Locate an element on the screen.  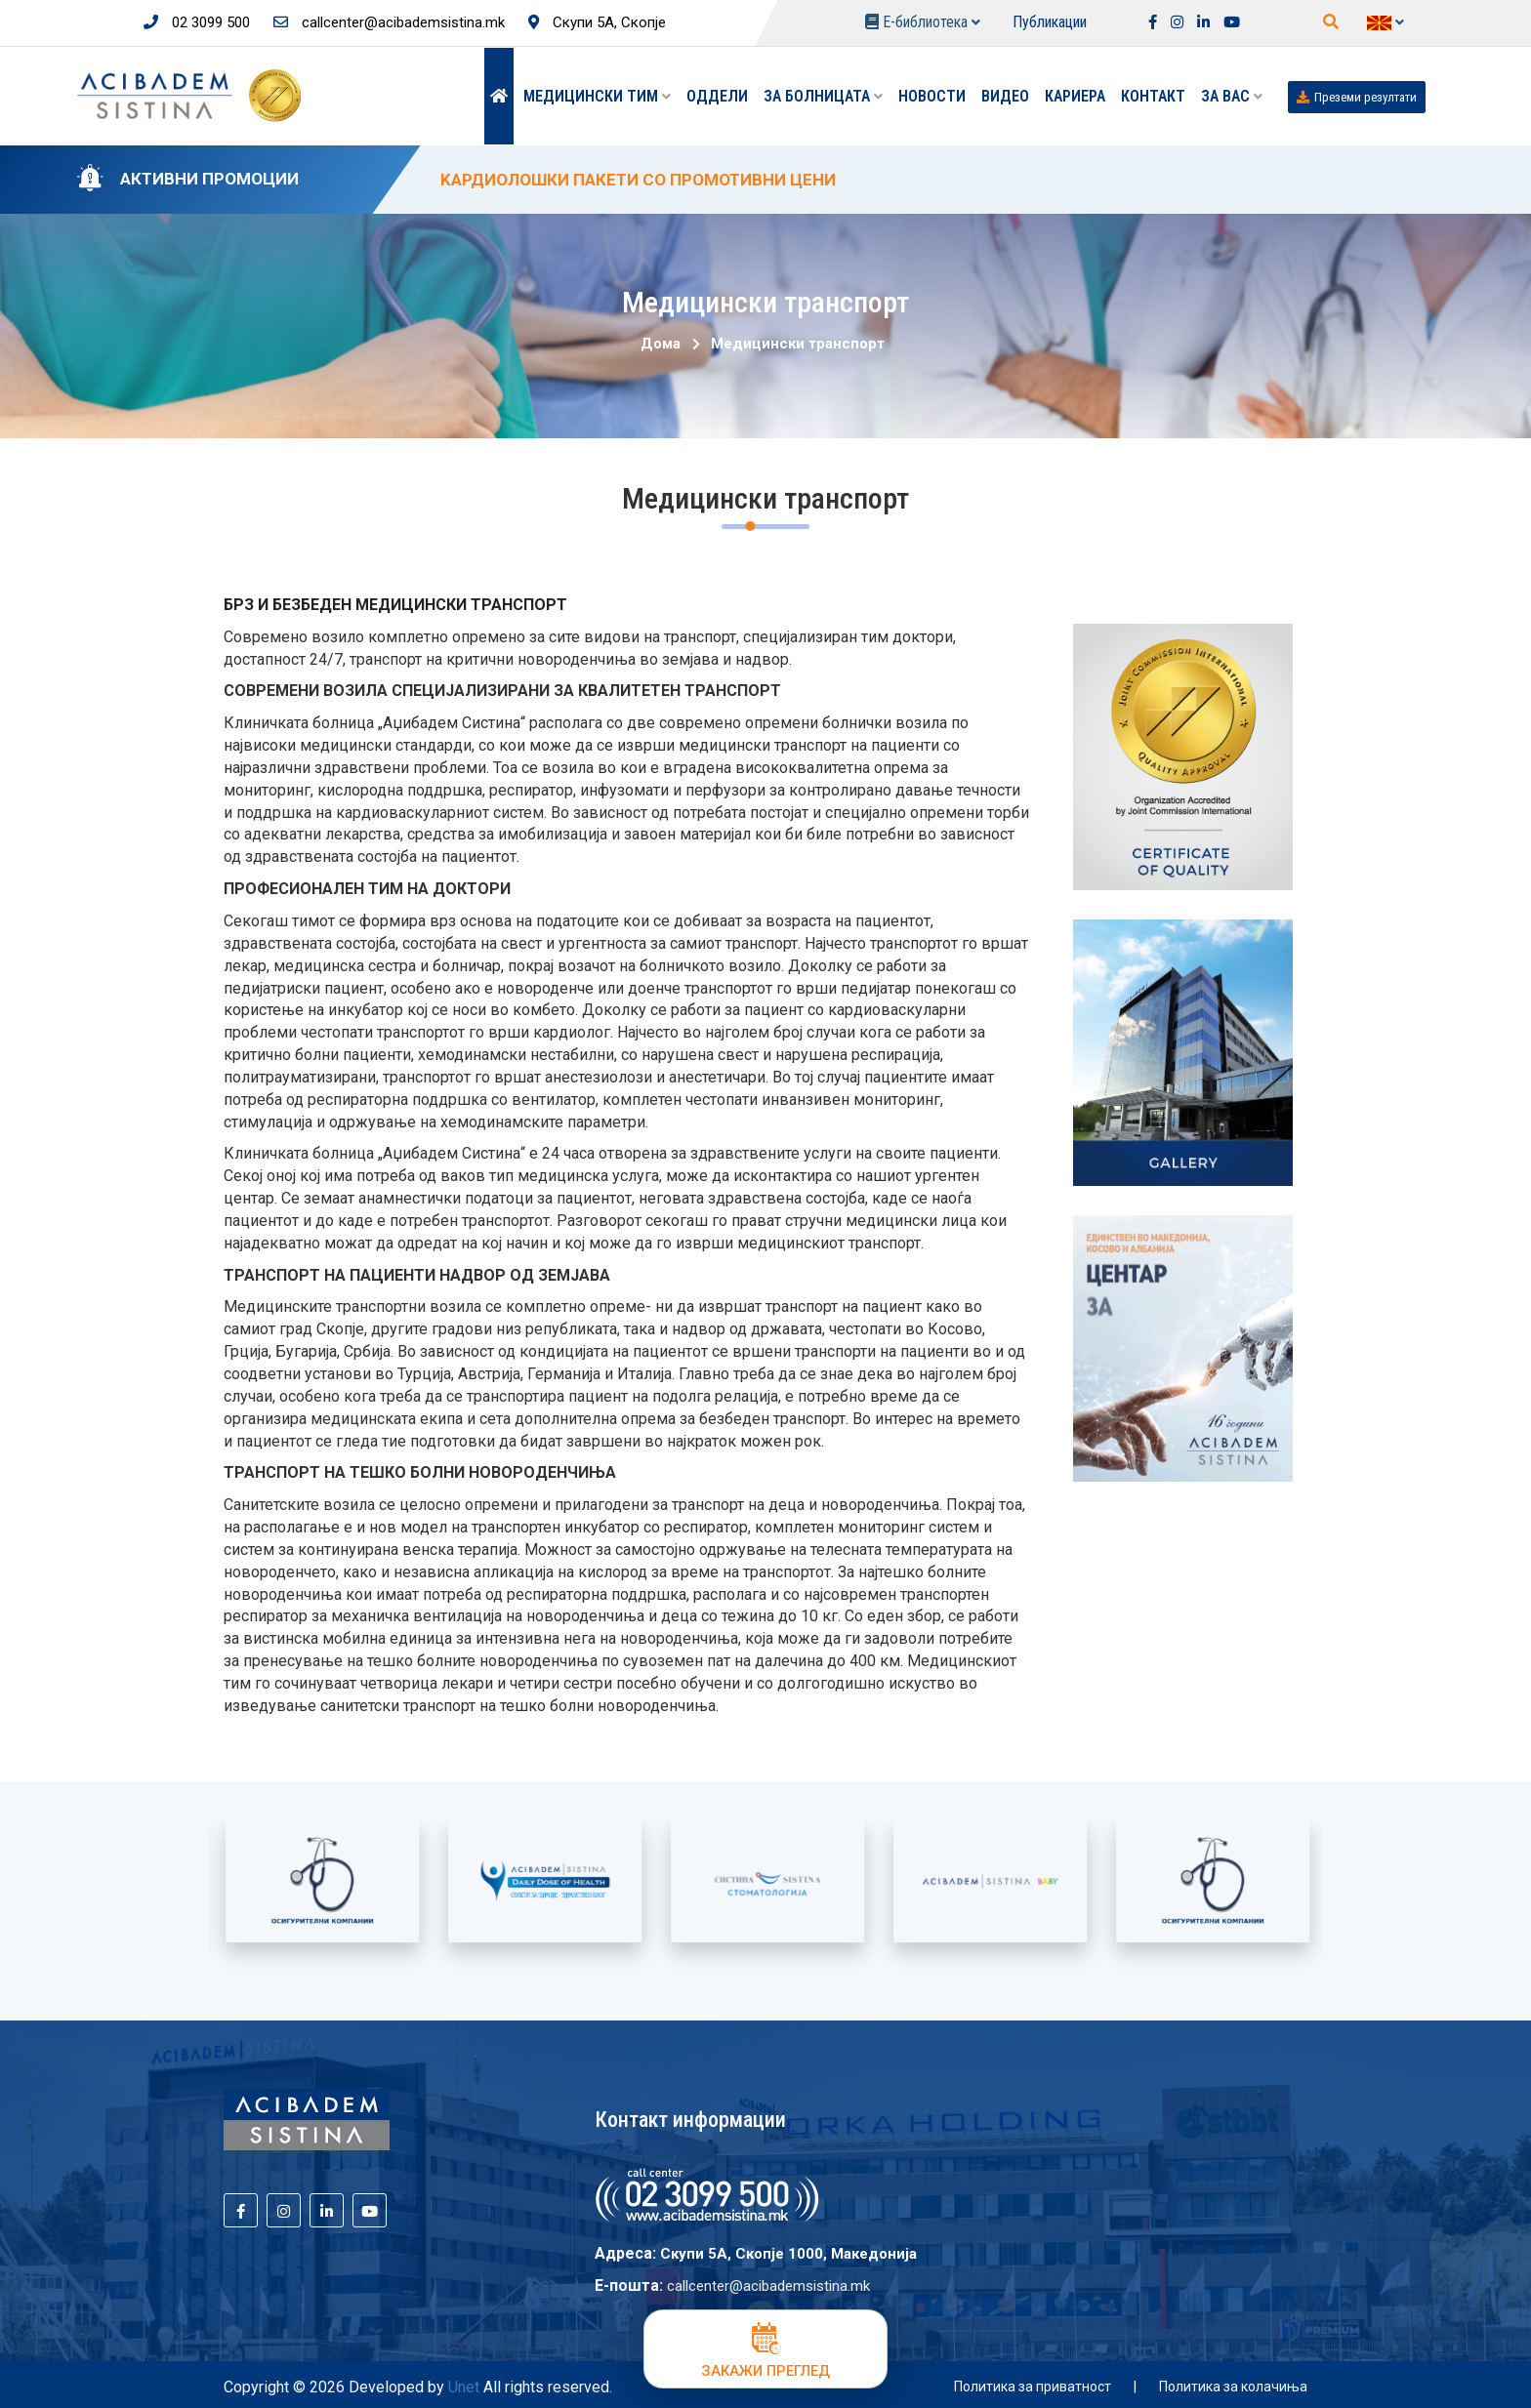
Кариера is located at coordinates (1075, 96).